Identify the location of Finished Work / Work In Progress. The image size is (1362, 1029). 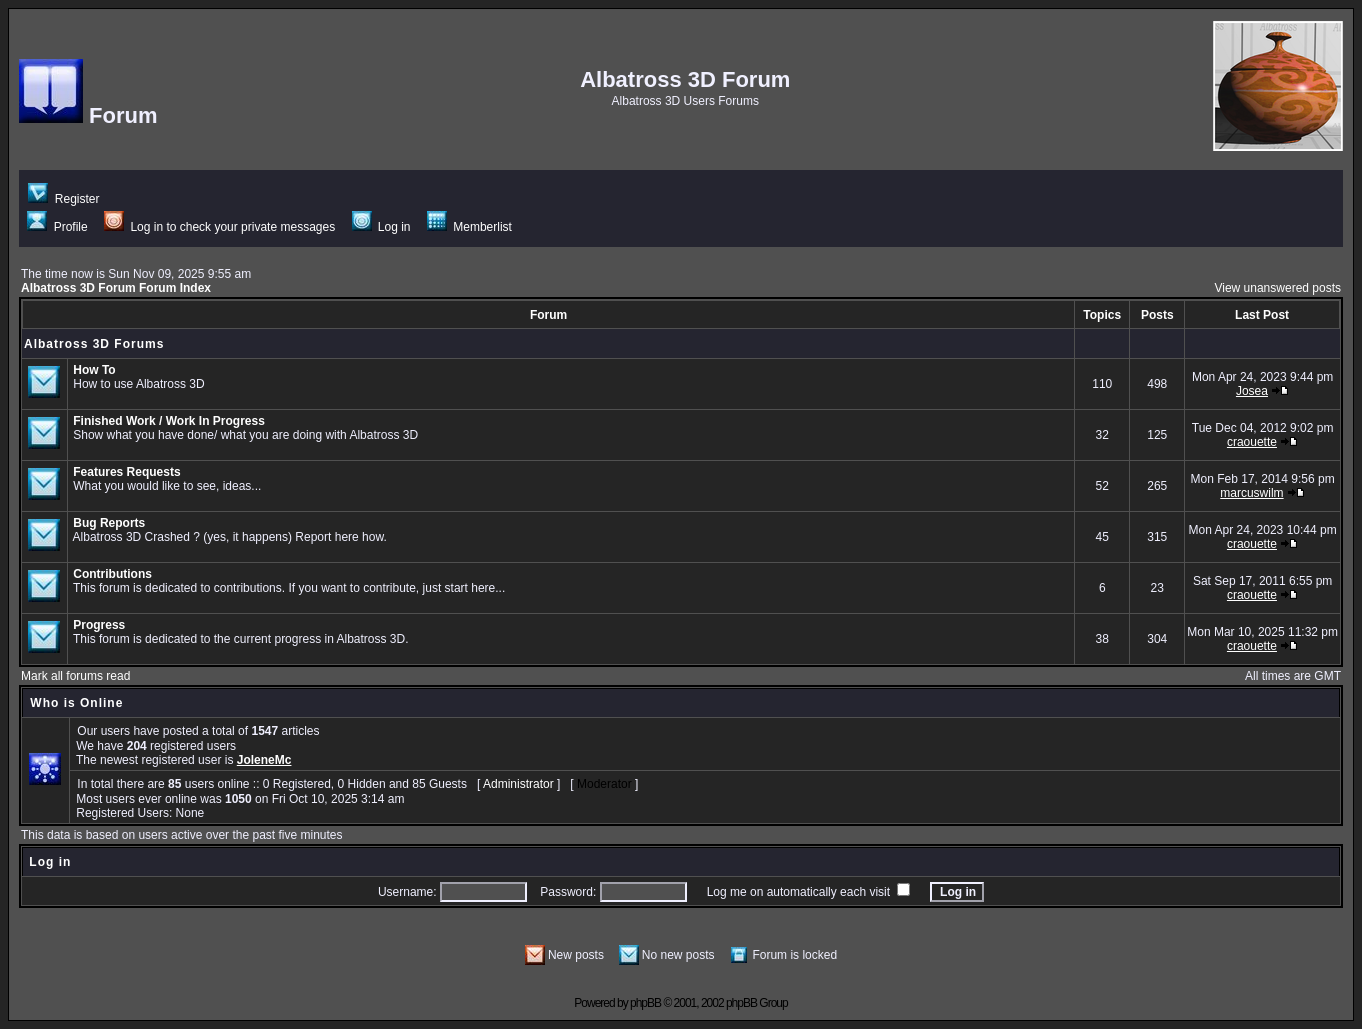
(169, 421).